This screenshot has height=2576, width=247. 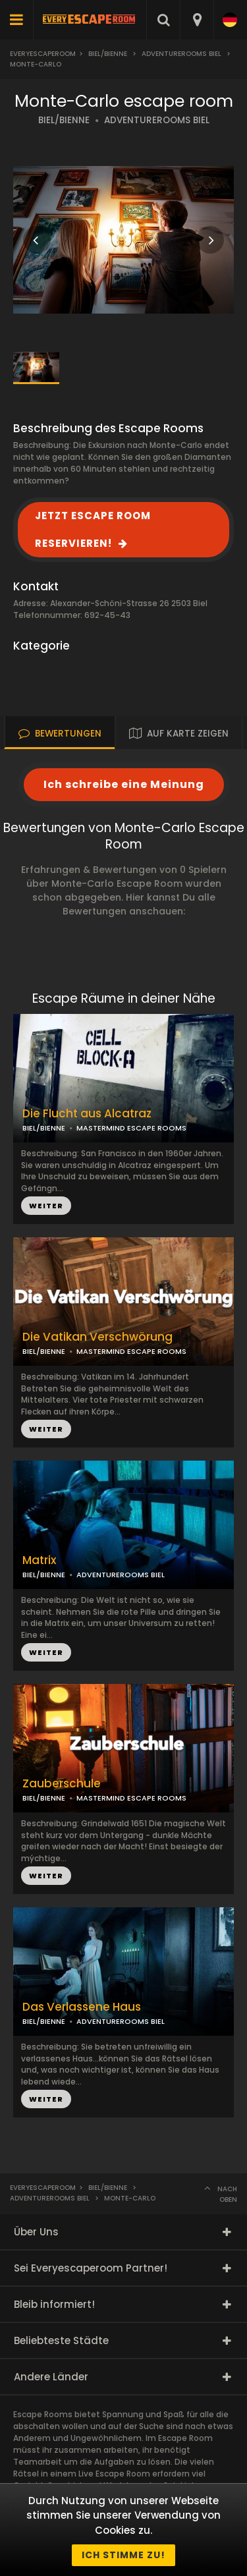 I want to click on Die Flucht aus Alcatraz, so click(x=86, y=1114).